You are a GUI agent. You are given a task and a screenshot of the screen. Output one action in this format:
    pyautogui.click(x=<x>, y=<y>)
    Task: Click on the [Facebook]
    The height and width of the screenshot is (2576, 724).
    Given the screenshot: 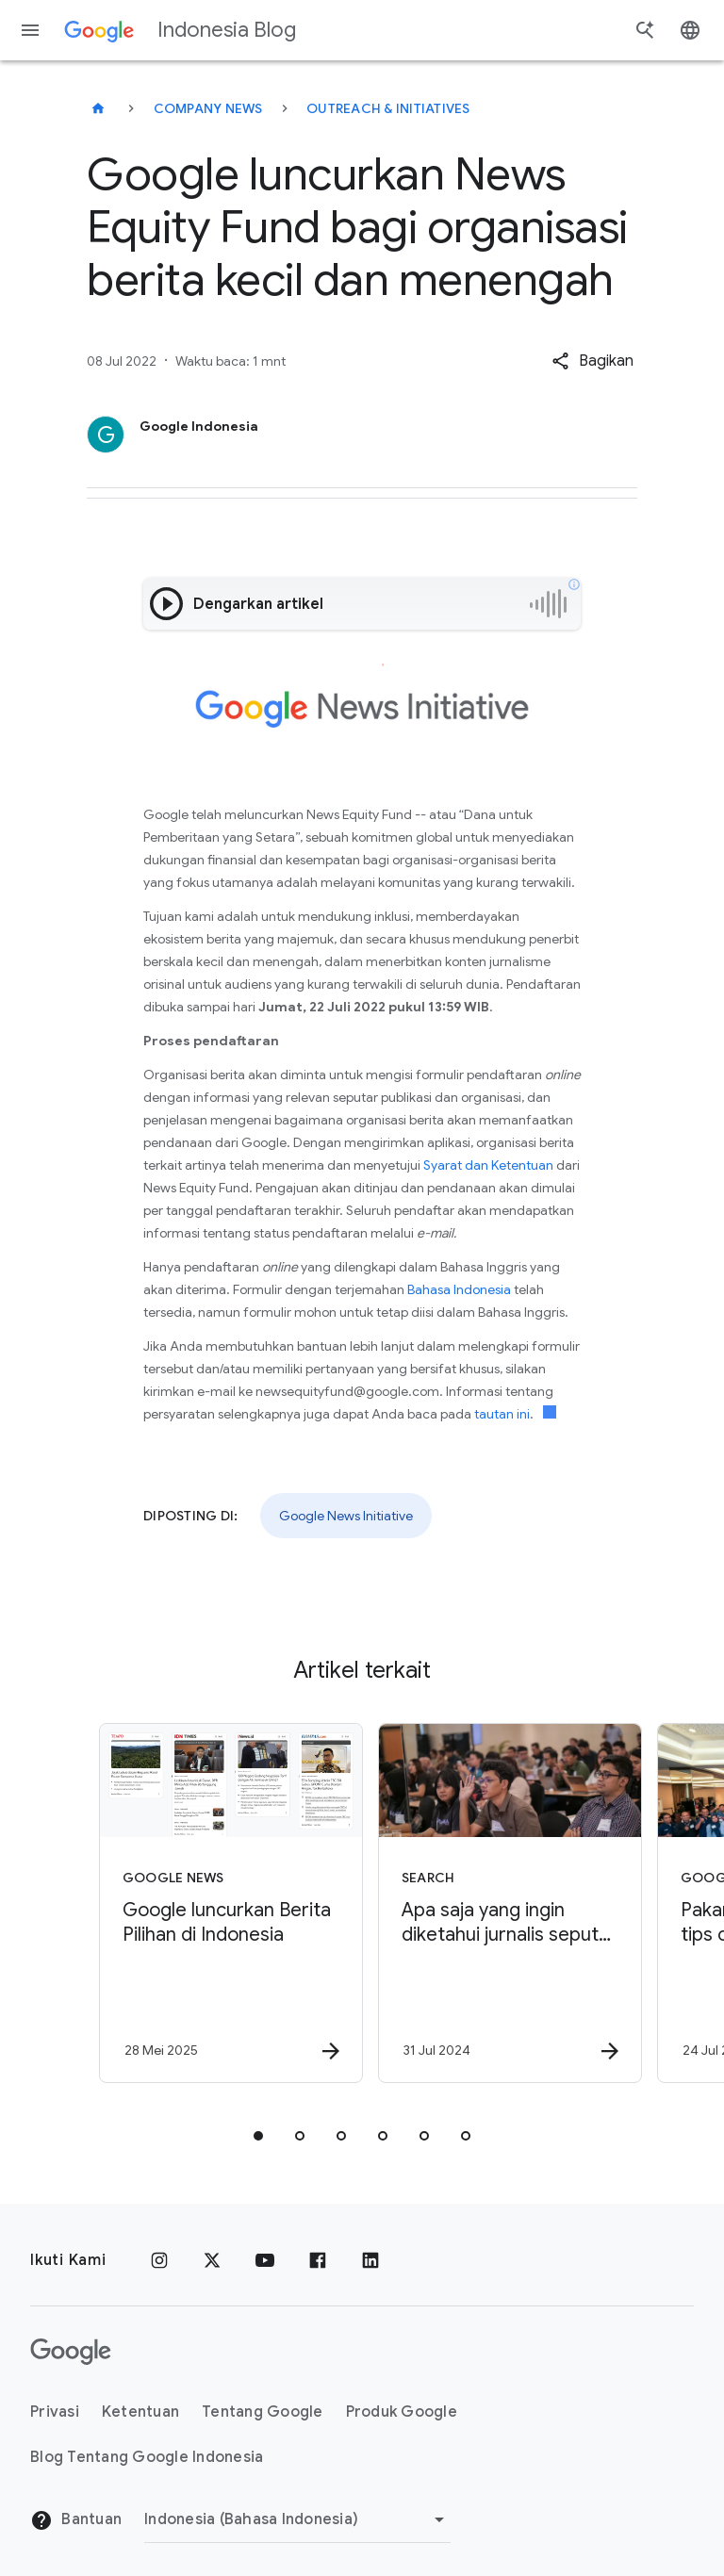 What is the action you would take?
    pyautogui.click(x=317, y=2260)
    